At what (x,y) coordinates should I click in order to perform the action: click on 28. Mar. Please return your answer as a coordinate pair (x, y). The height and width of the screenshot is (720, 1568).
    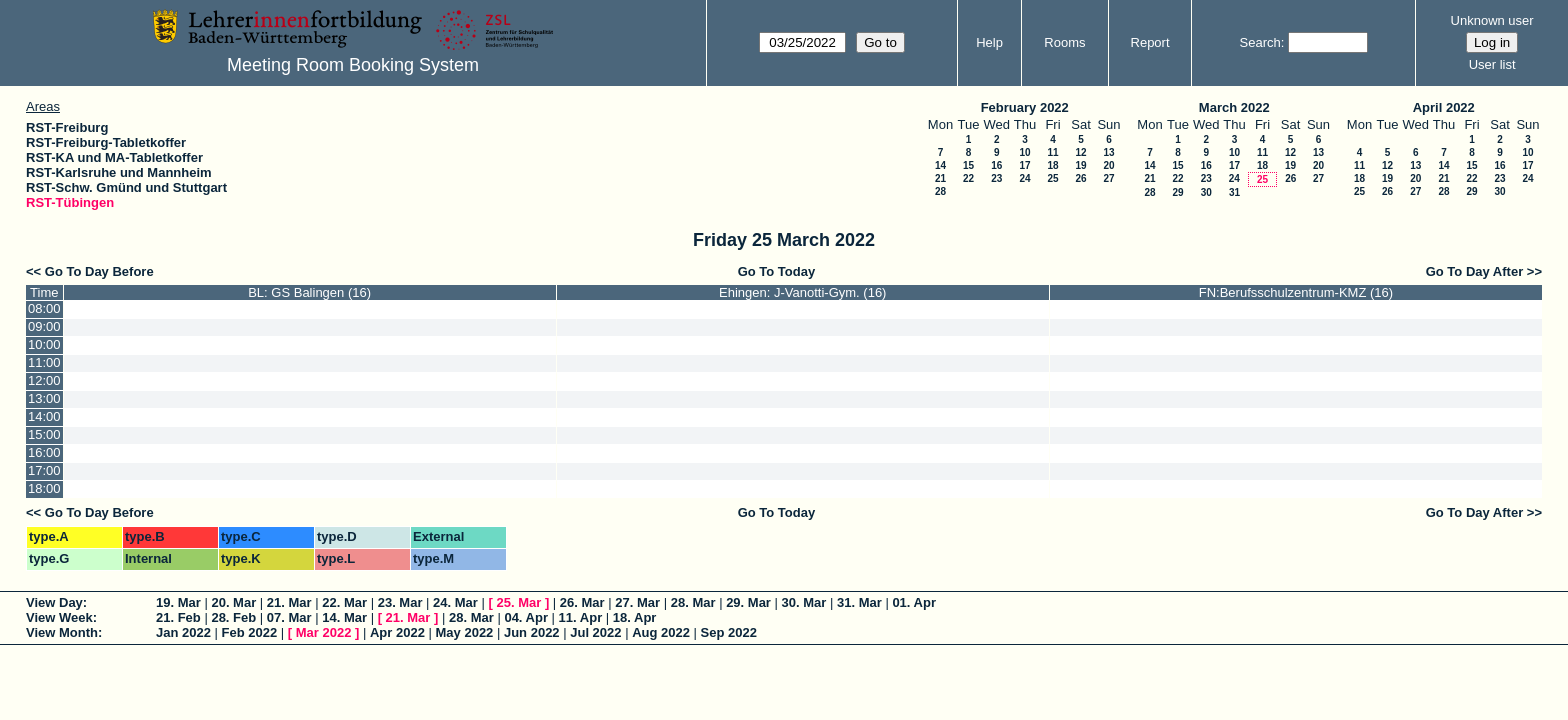
    Looking at the image, I should click on (693, 602).